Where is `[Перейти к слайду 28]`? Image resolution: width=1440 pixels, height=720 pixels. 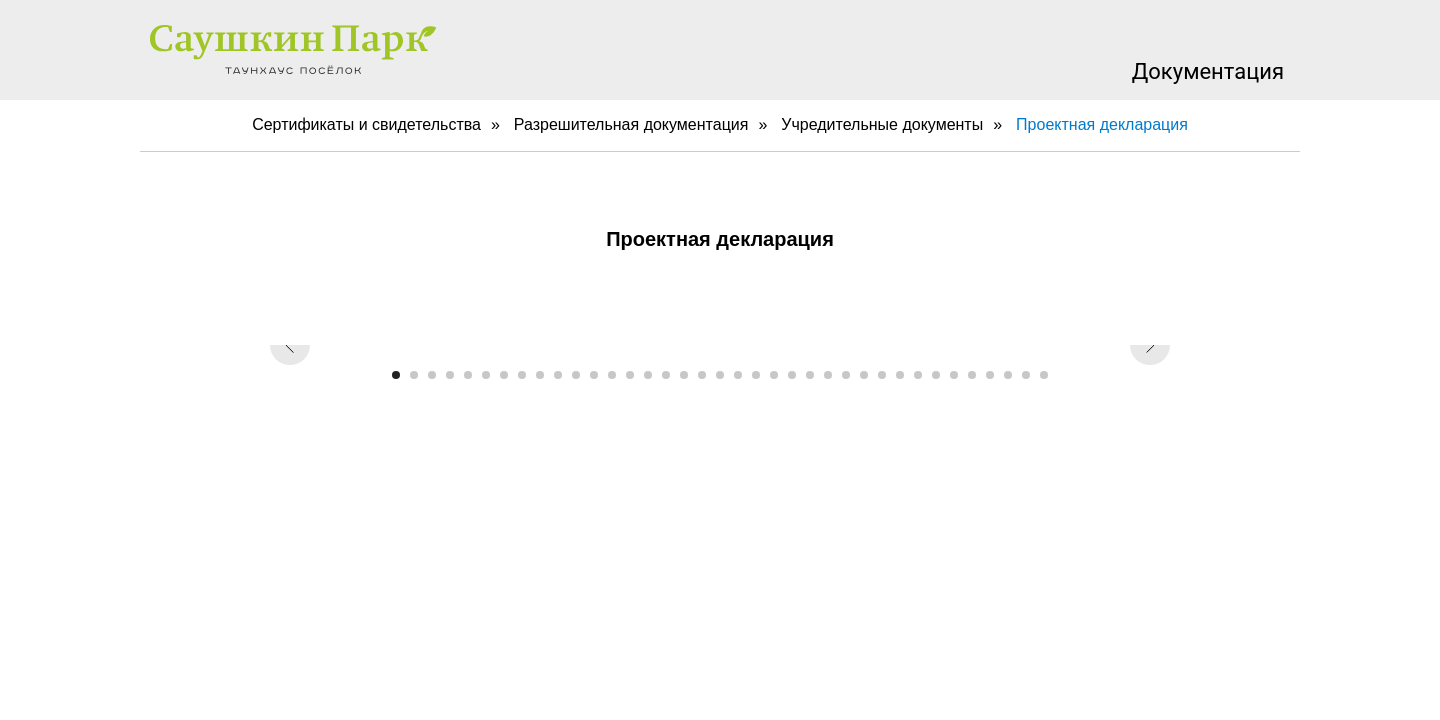
[Перейти к слайду 28] is located at coordinates (882, 375).